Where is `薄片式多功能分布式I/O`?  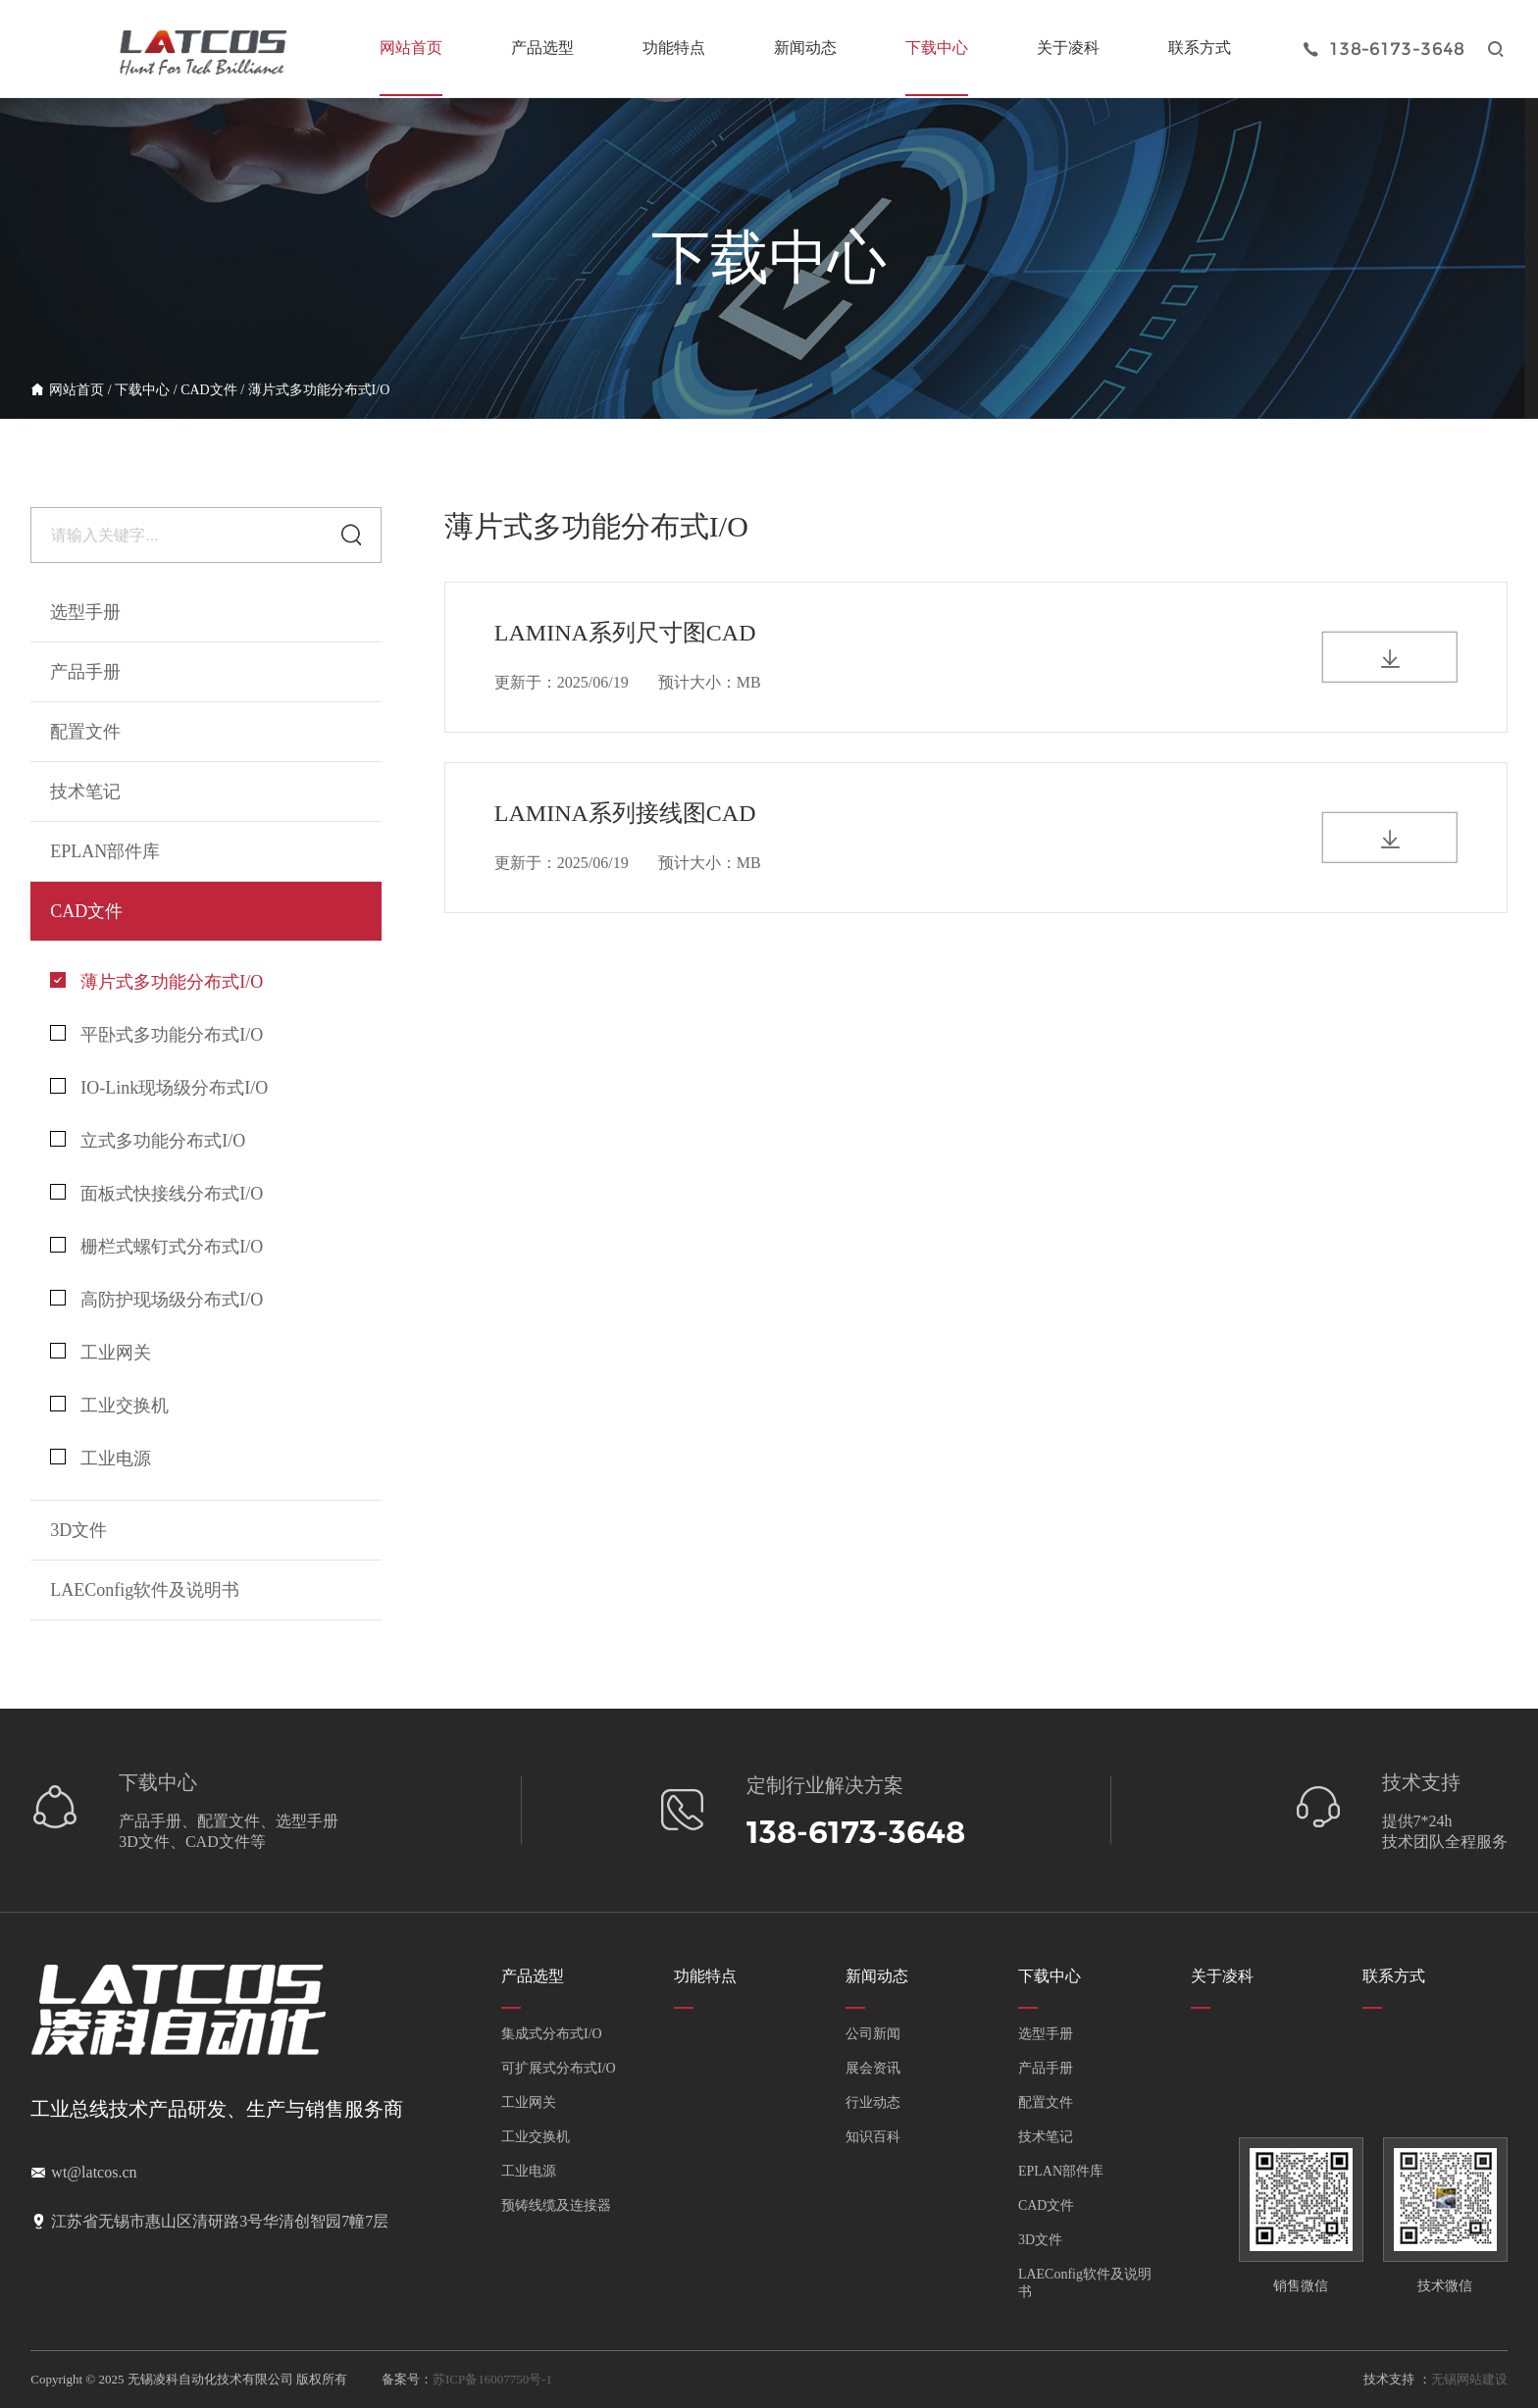
薄片式多功能分布式I/O is located at coordinates (319, 390).